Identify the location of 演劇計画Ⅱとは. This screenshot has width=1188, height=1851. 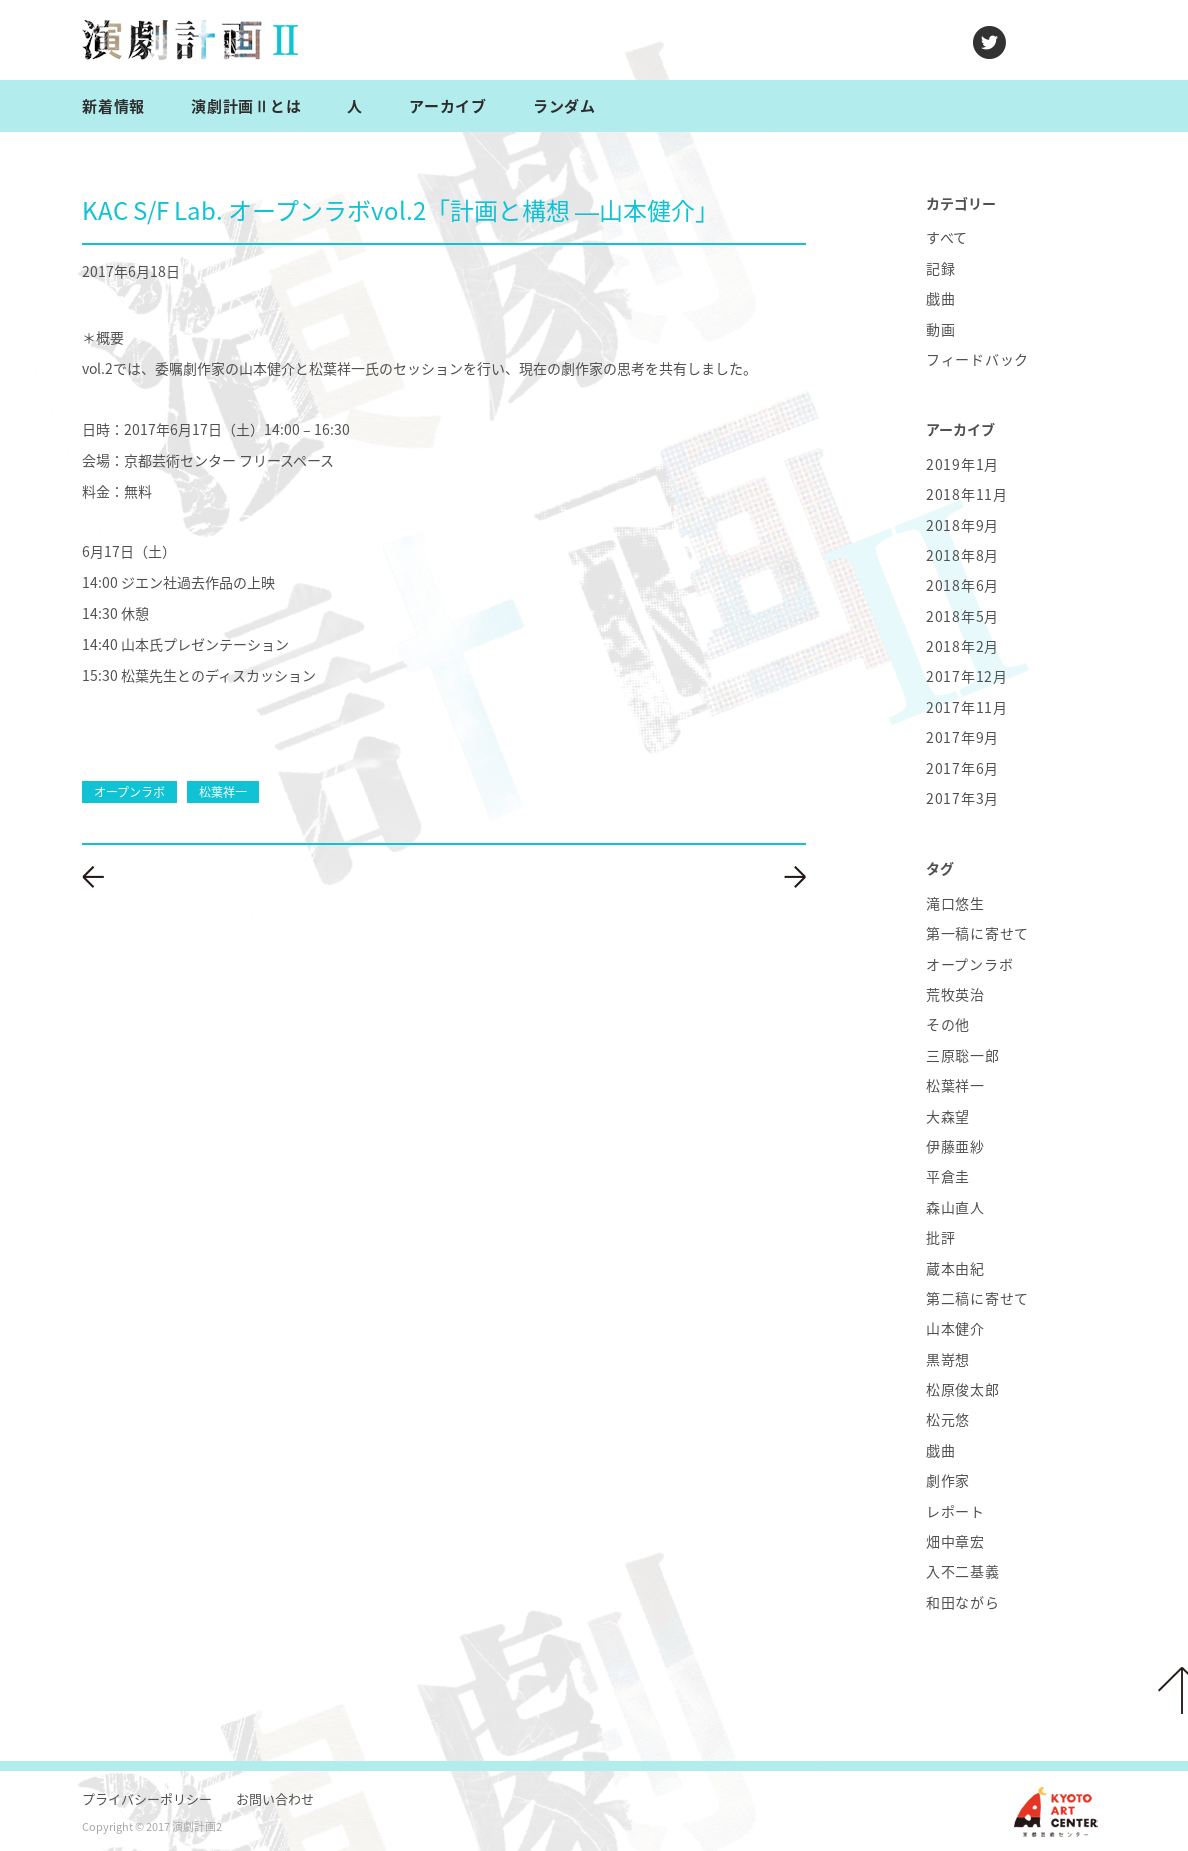
(246, 106).